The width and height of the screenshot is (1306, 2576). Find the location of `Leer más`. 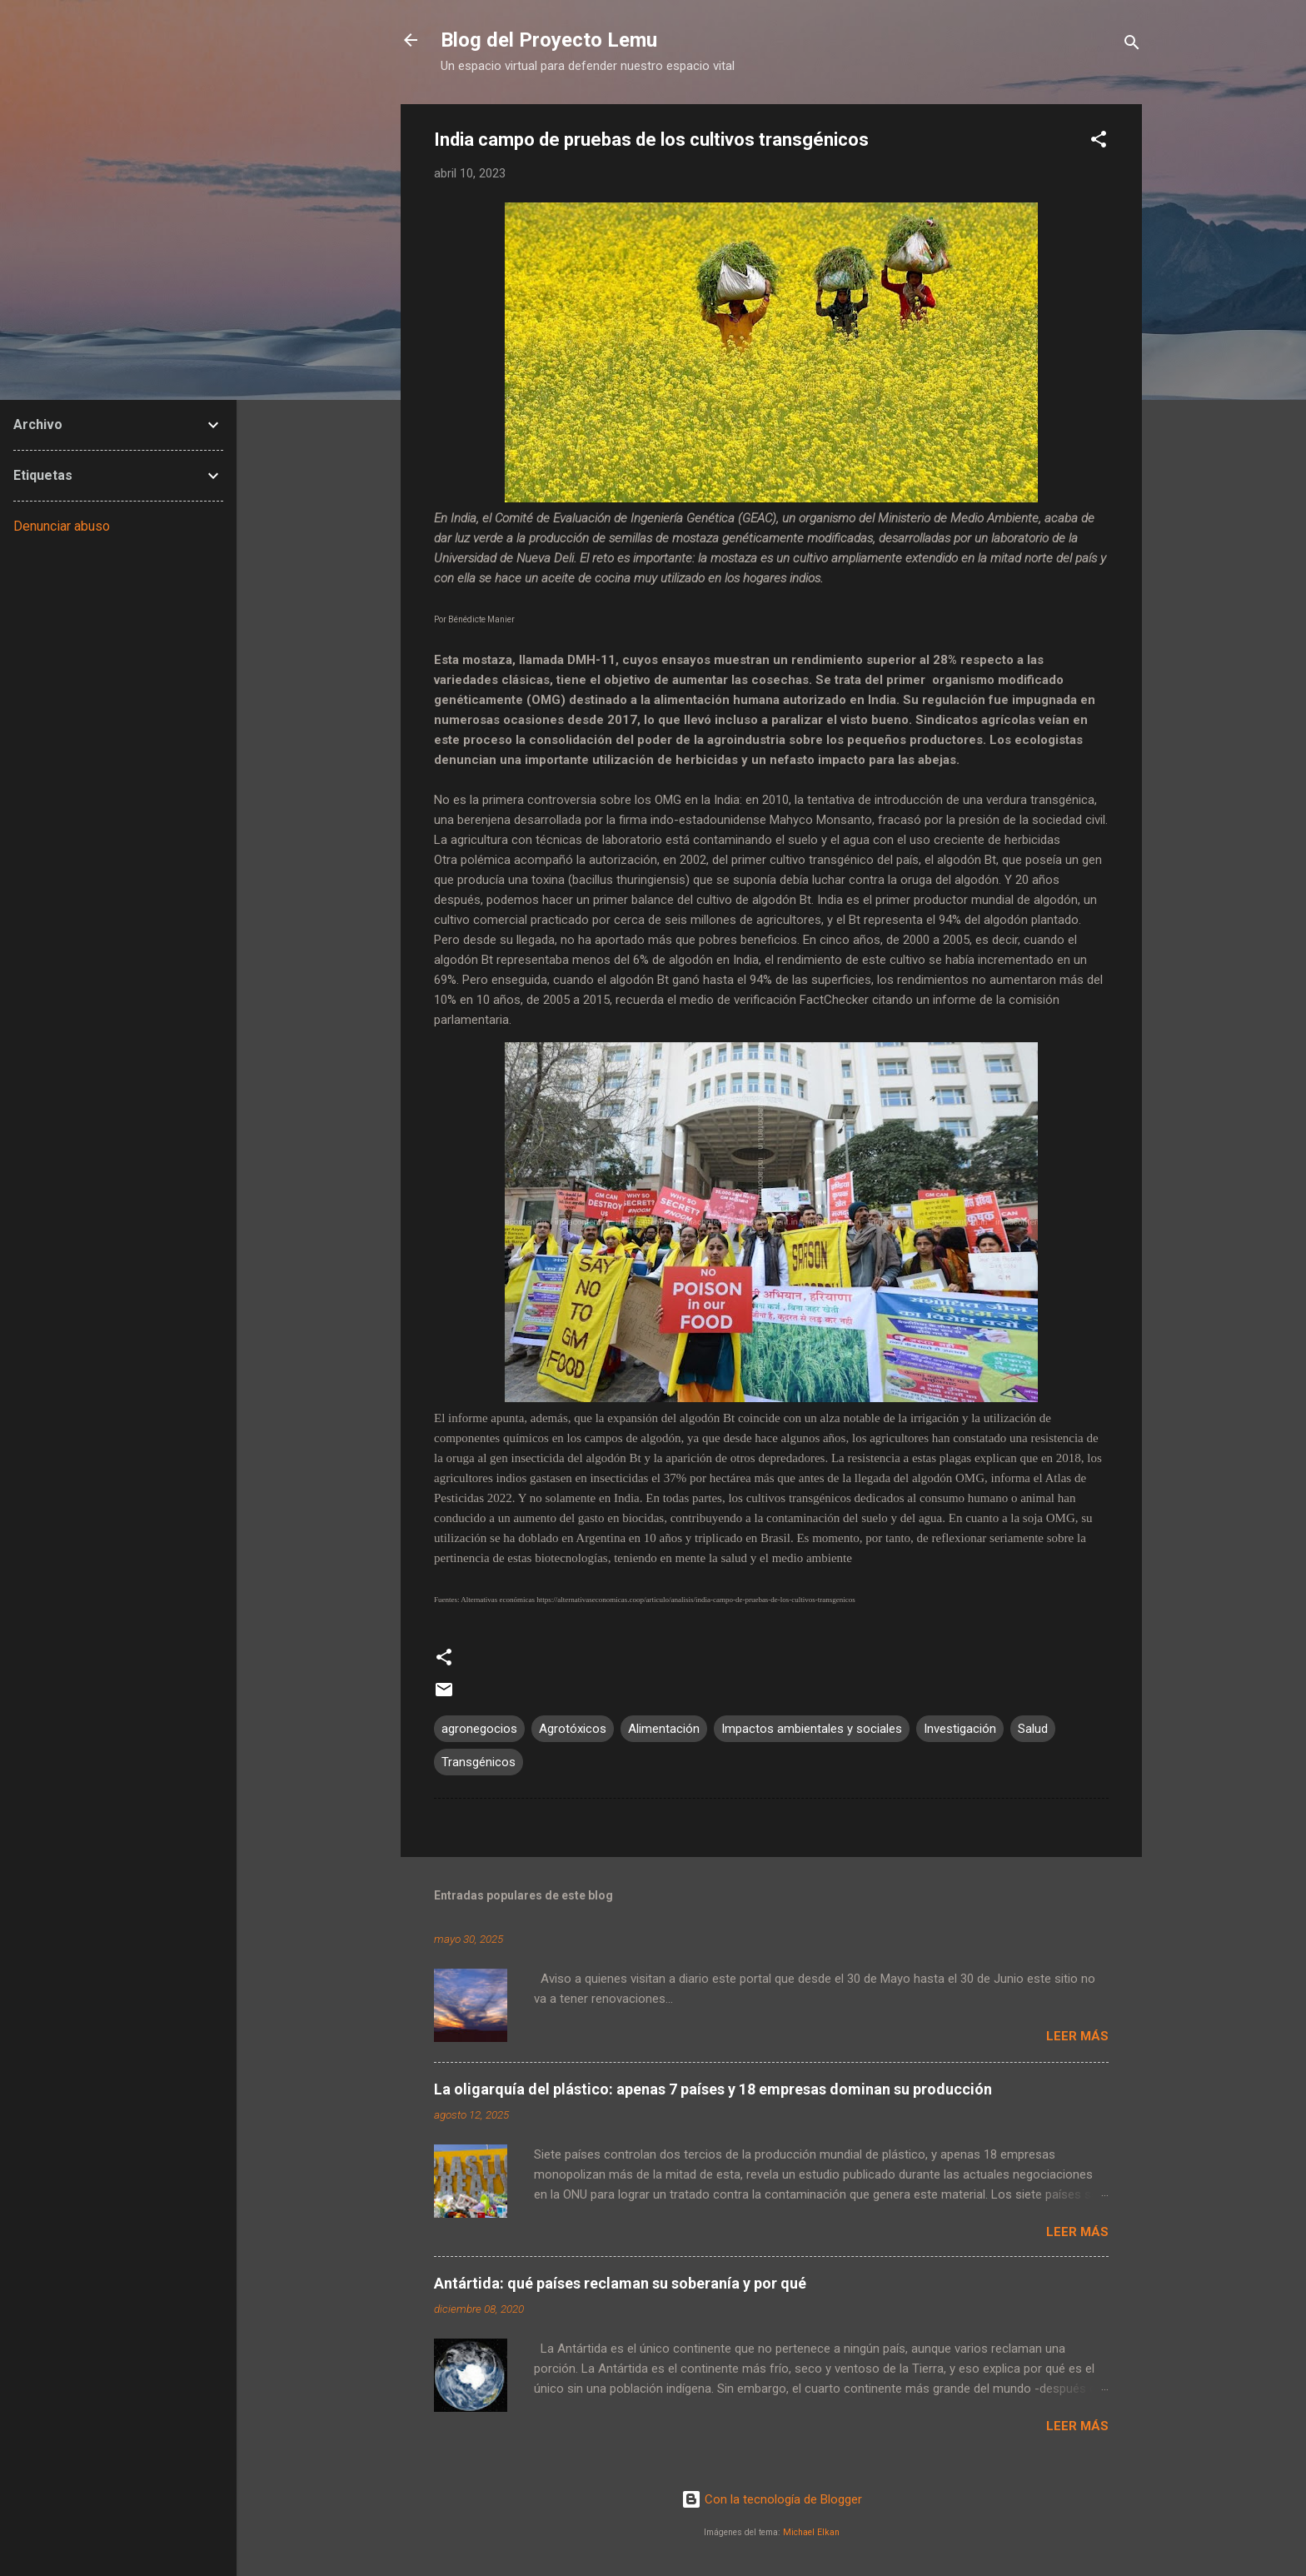

Leer más is located at coordinates (1077, 2036).